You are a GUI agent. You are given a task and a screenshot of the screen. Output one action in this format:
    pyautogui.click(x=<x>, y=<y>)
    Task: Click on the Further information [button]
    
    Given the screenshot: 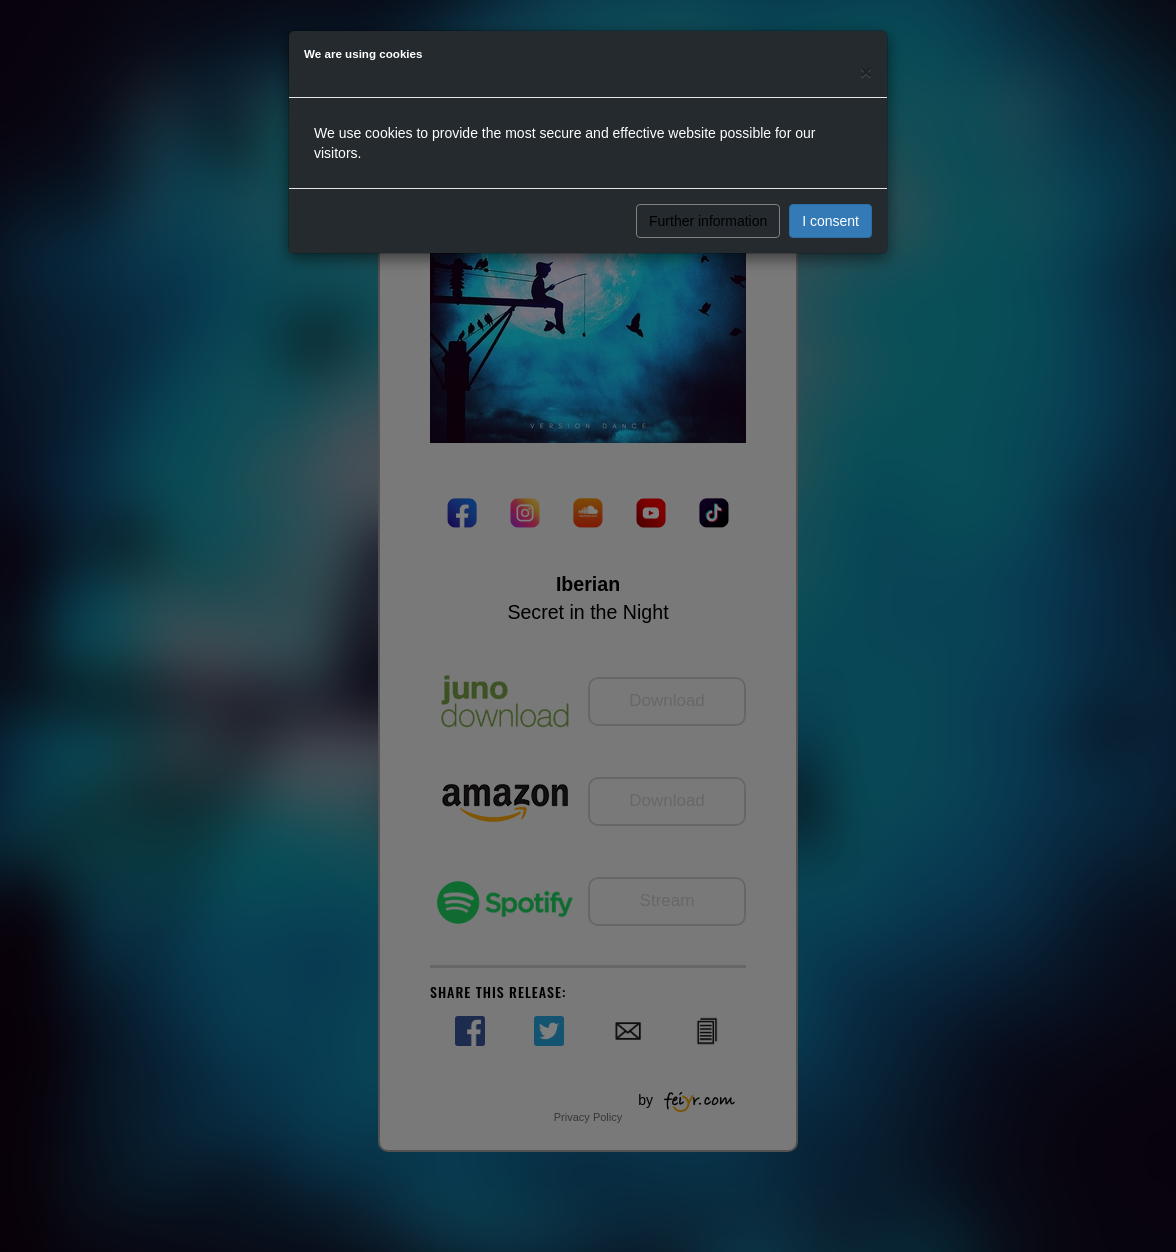 What is the action you would take?
    pyautogui.click(x=708, y=221)
    